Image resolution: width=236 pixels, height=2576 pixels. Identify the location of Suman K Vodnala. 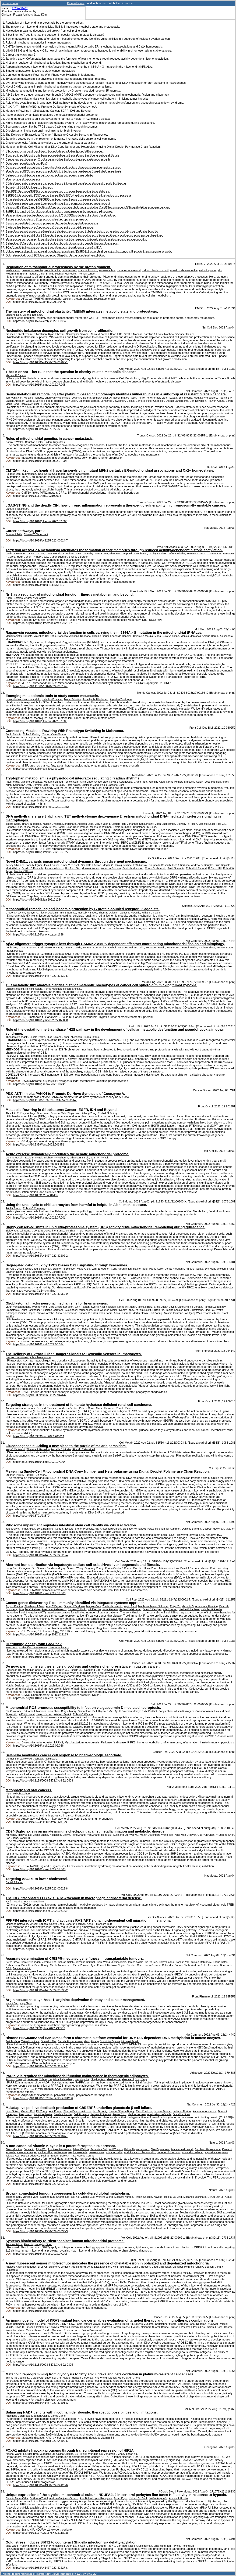
(74, 1606).